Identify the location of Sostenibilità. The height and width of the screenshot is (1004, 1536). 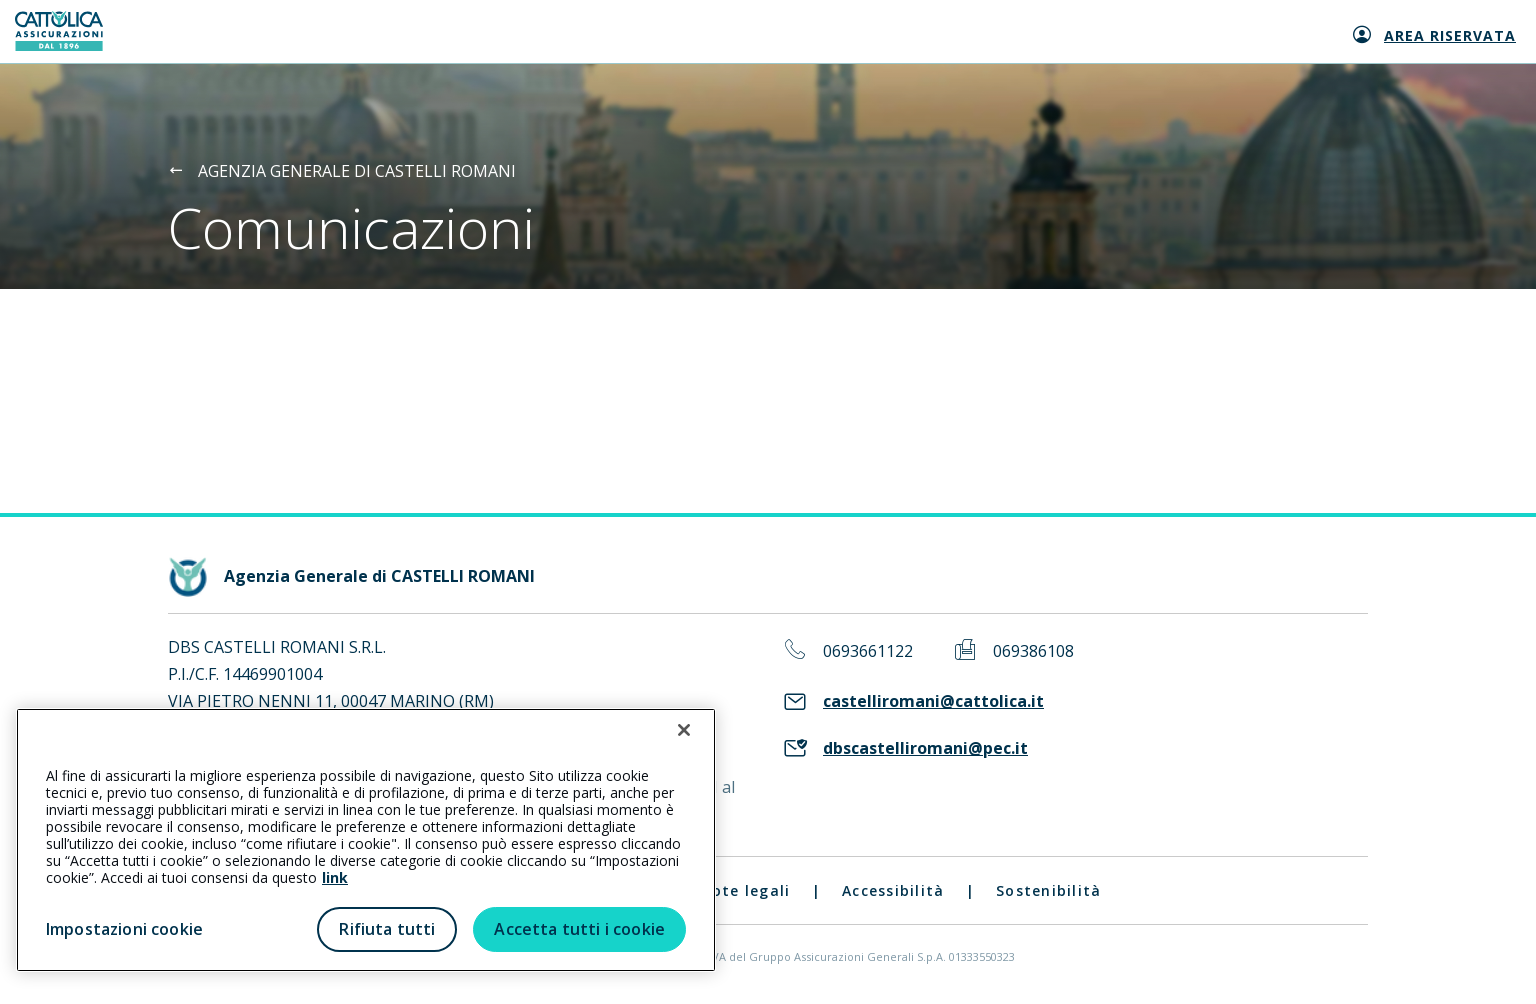
(1048, 890).